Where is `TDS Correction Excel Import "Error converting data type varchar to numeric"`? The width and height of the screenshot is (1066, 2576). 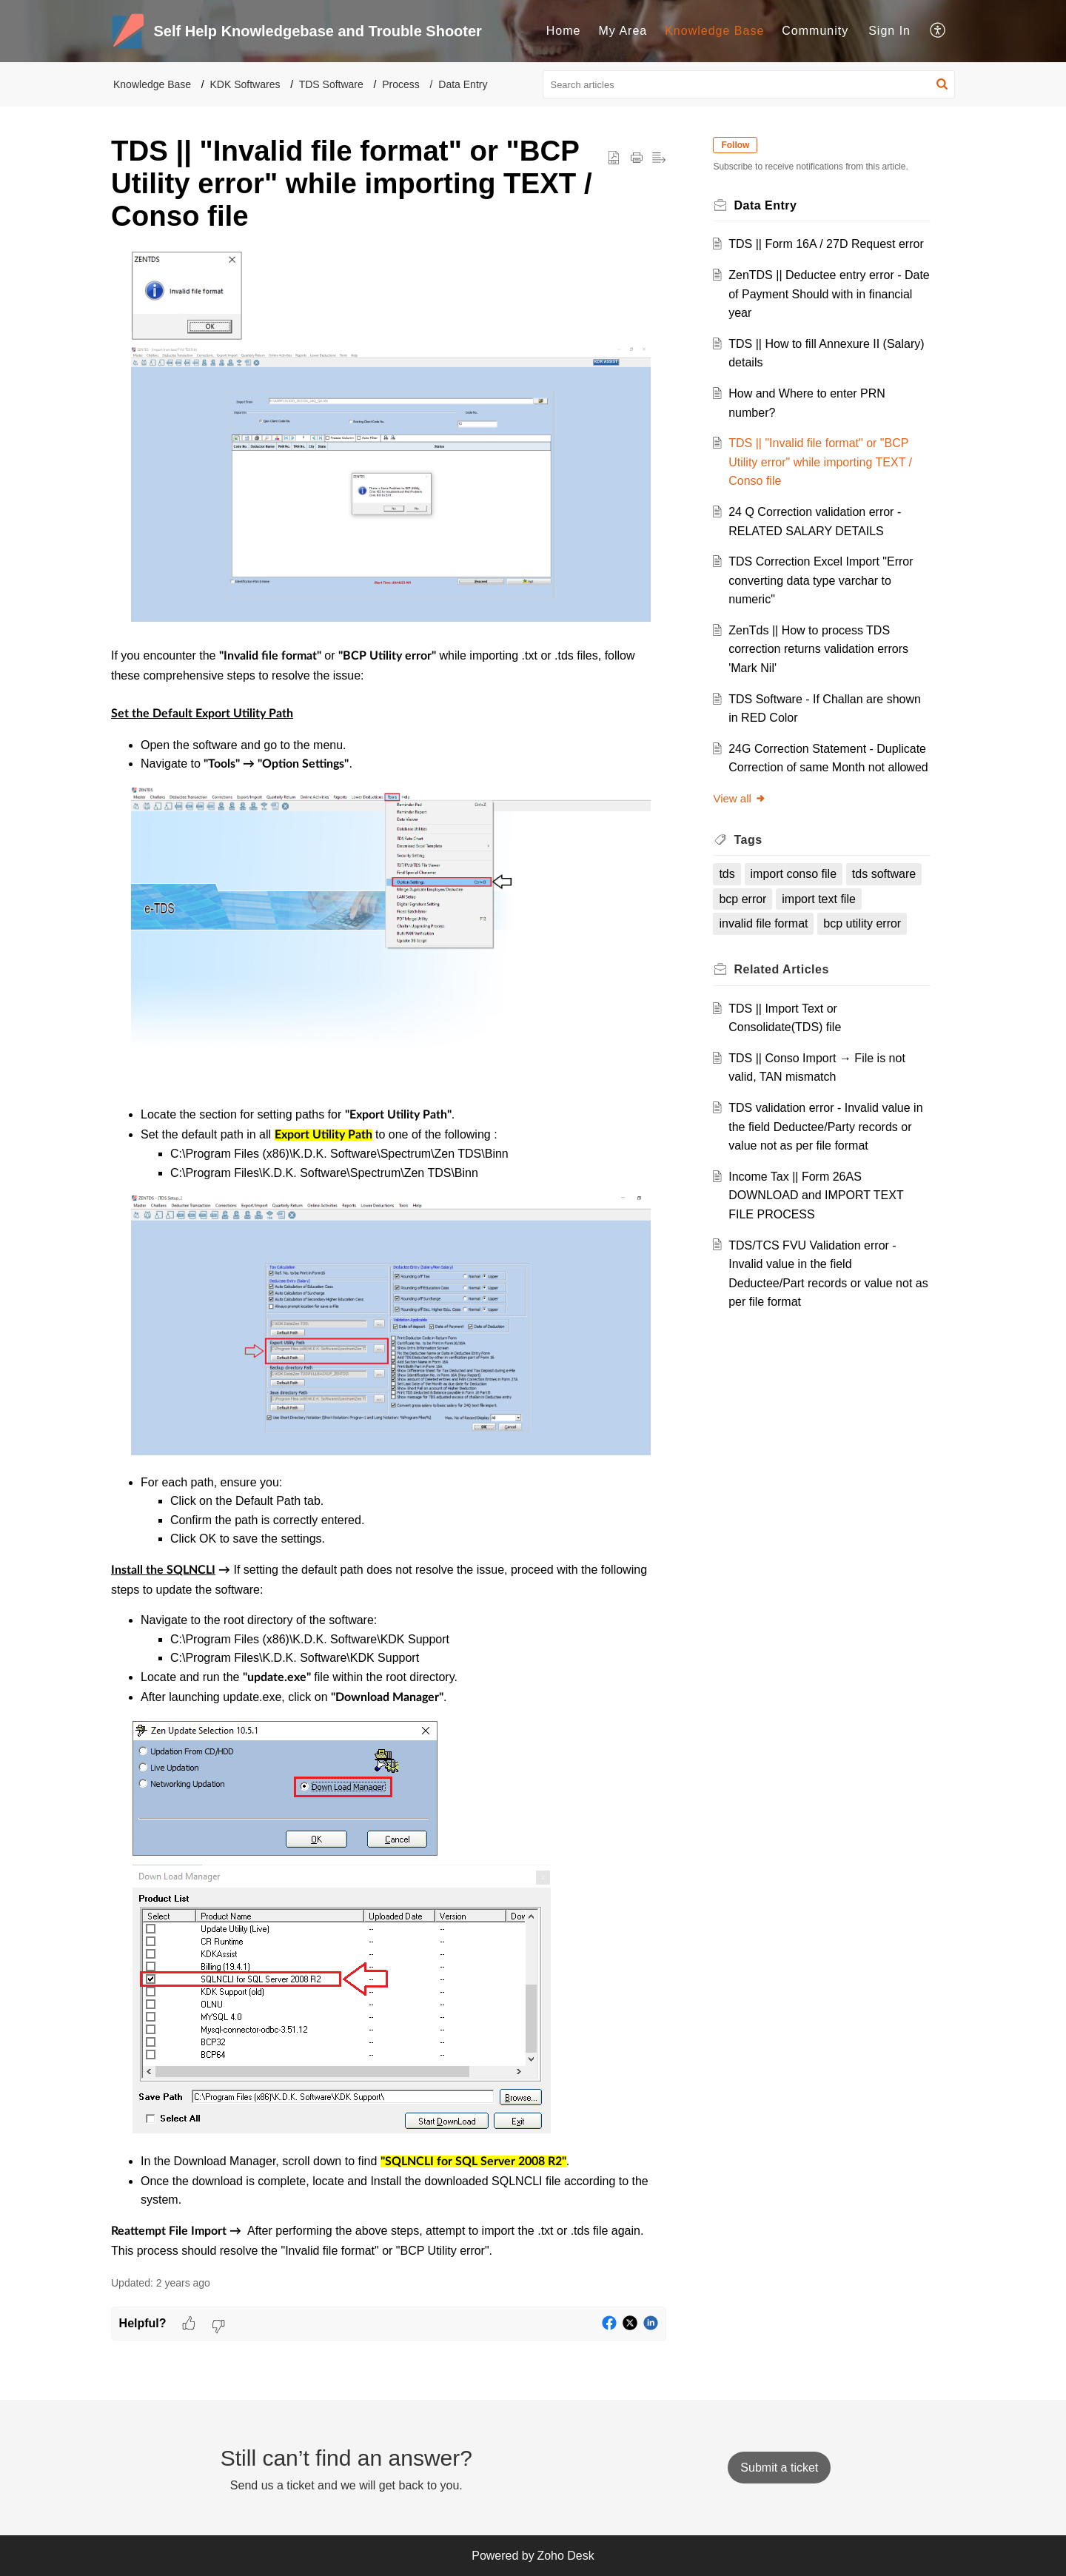 TDS Correction Excel Import "Error converting data type varchar to numeric" is located at coordinates (821, 580).